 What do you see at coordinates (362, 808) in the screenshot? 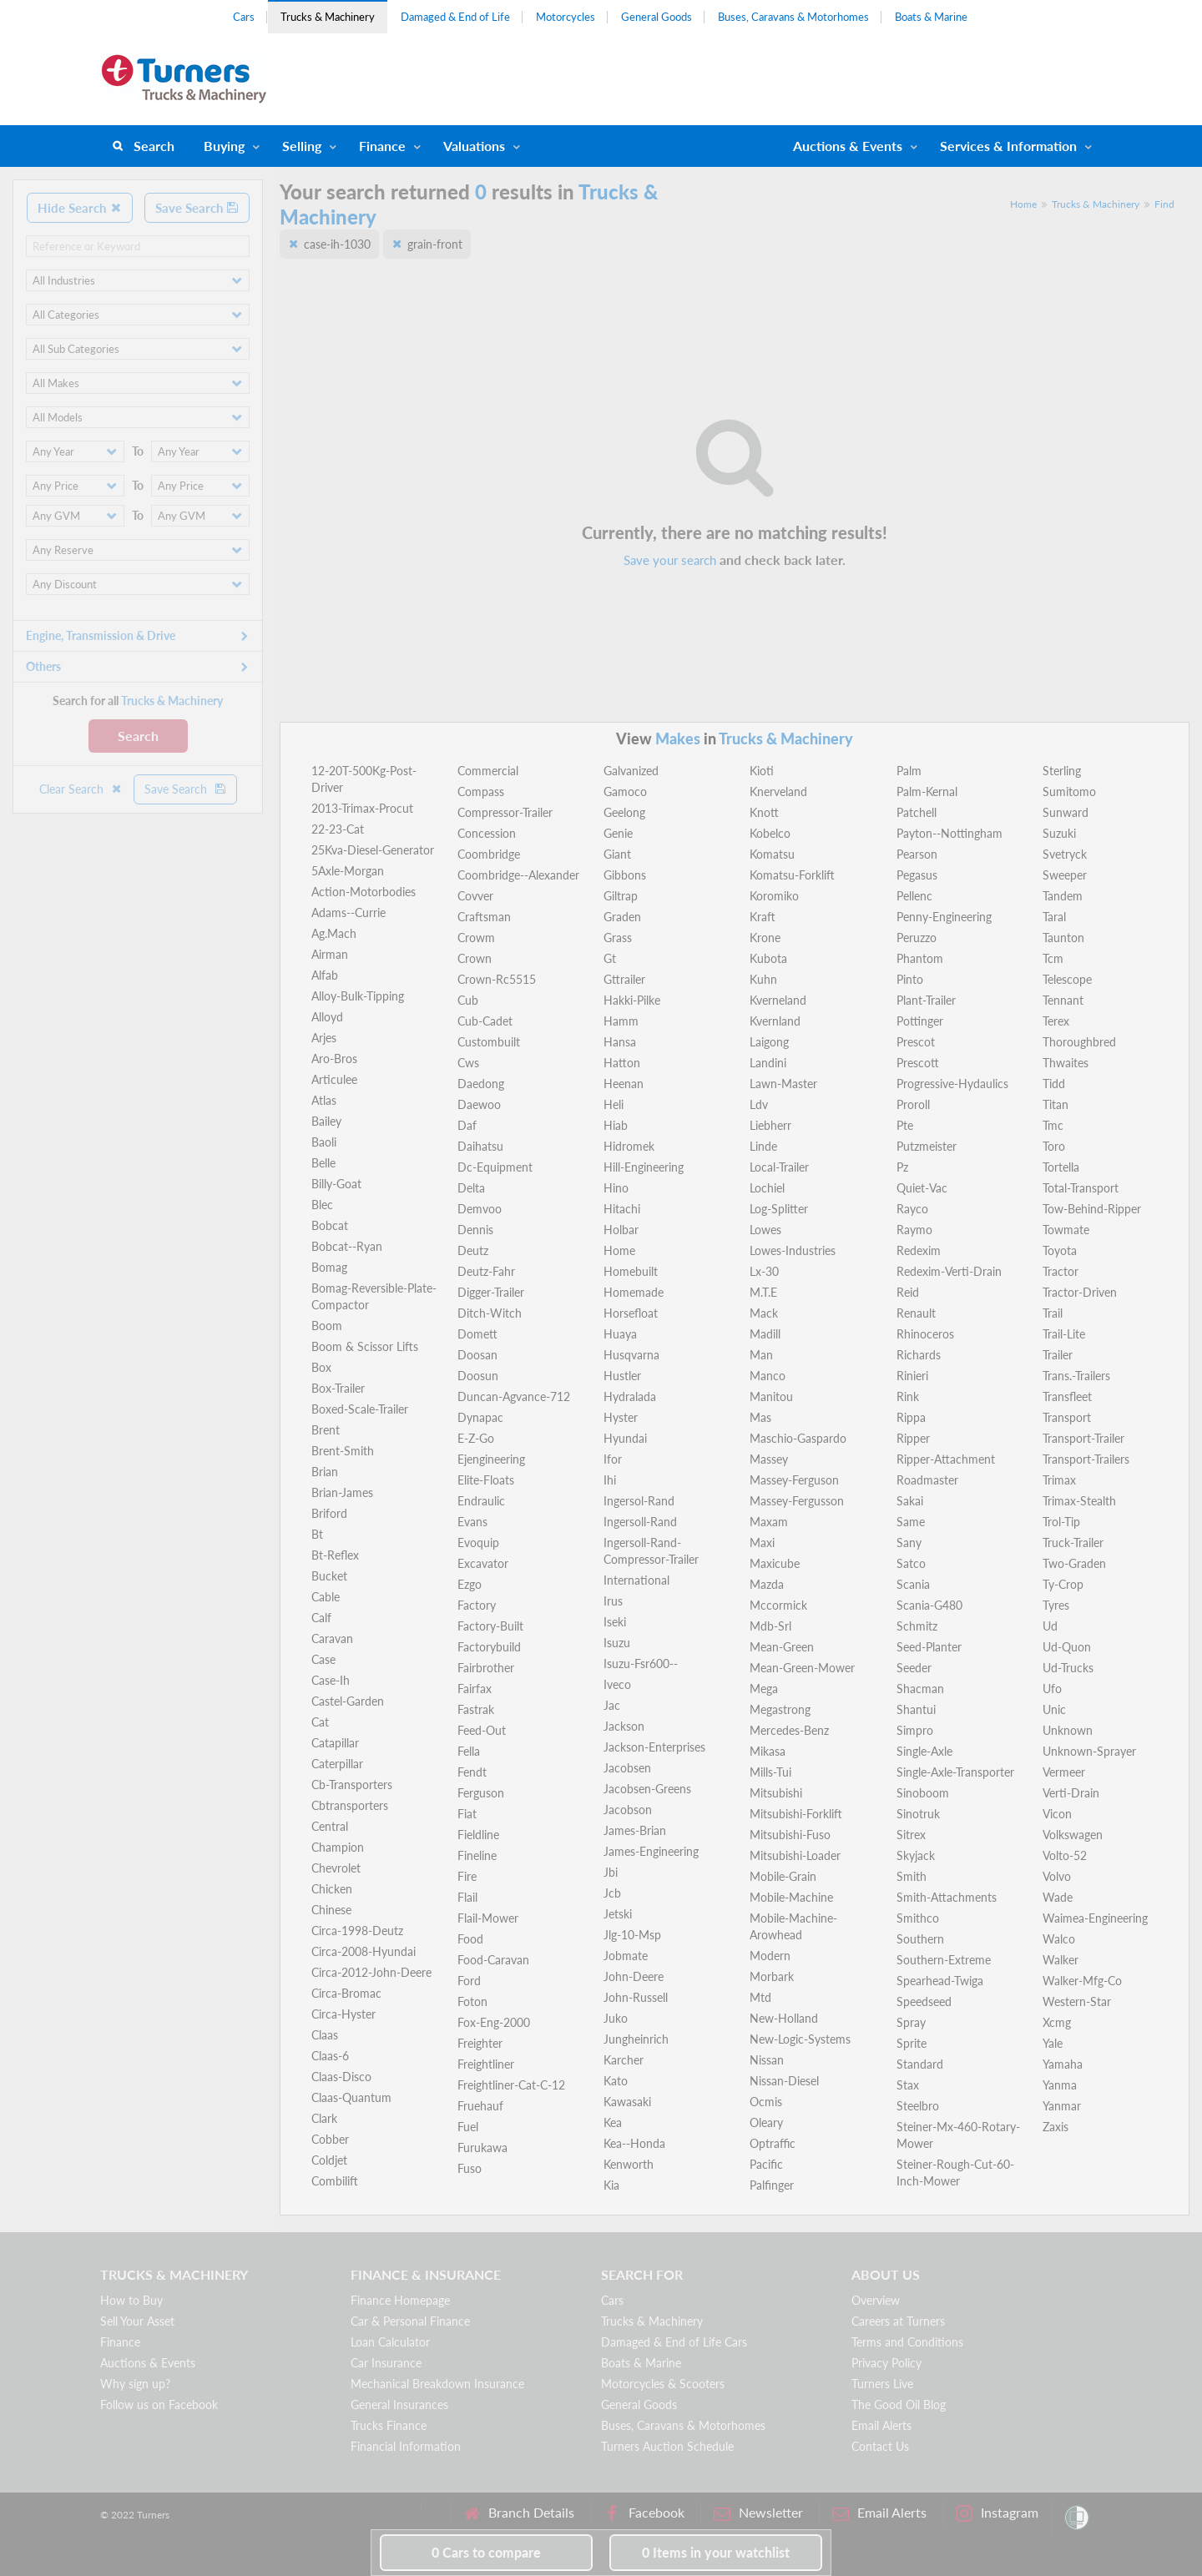
I see `2013-Trimax-Procut` at bounding box center [362, 808].